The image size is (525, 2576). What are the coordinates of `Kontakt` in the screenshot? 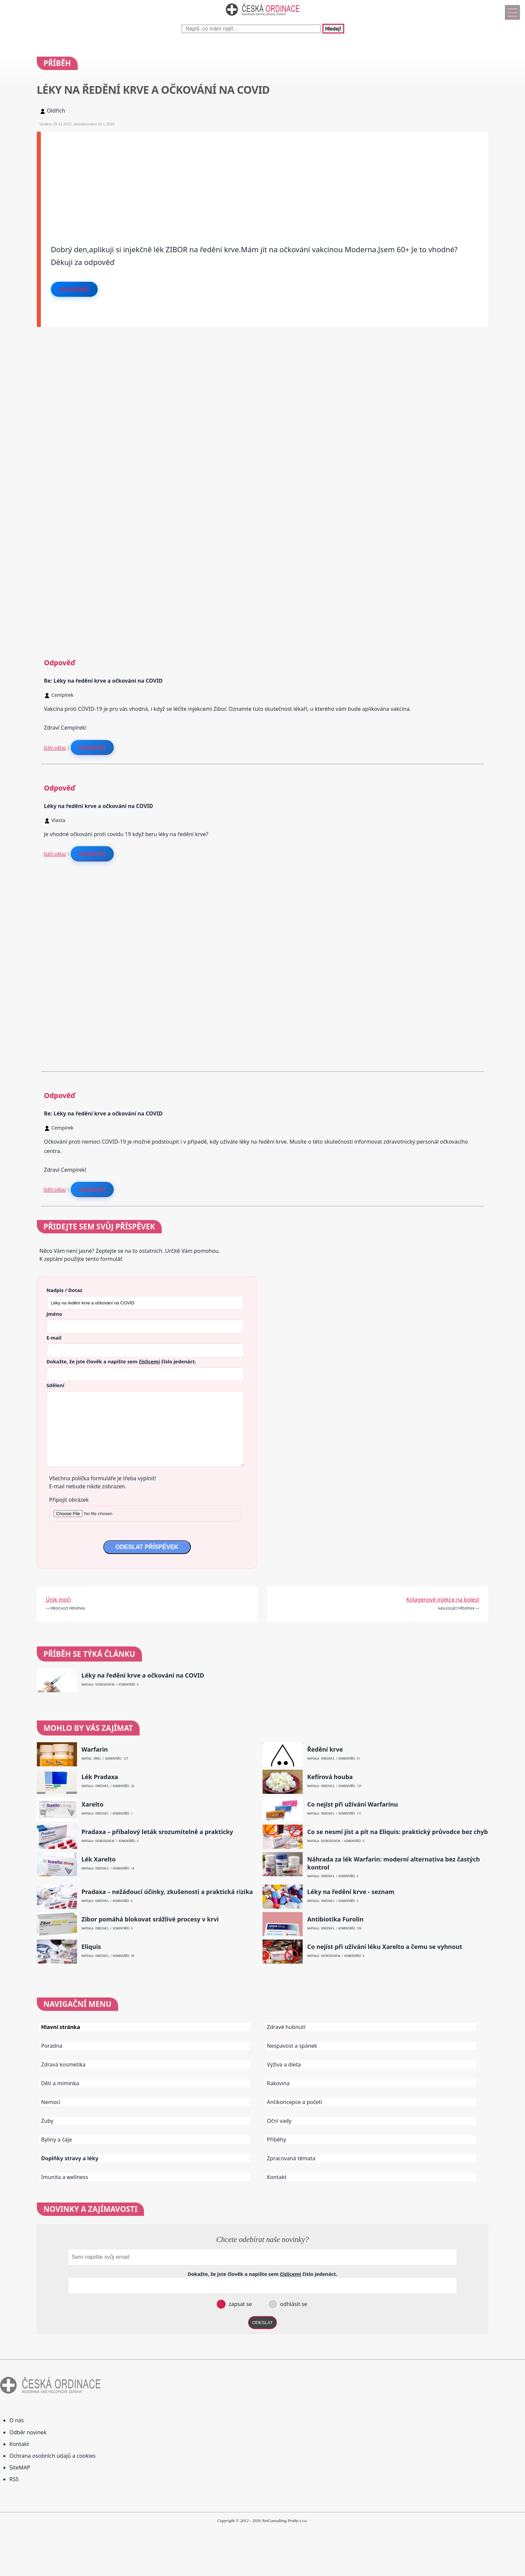 It's located at (277, 2177).